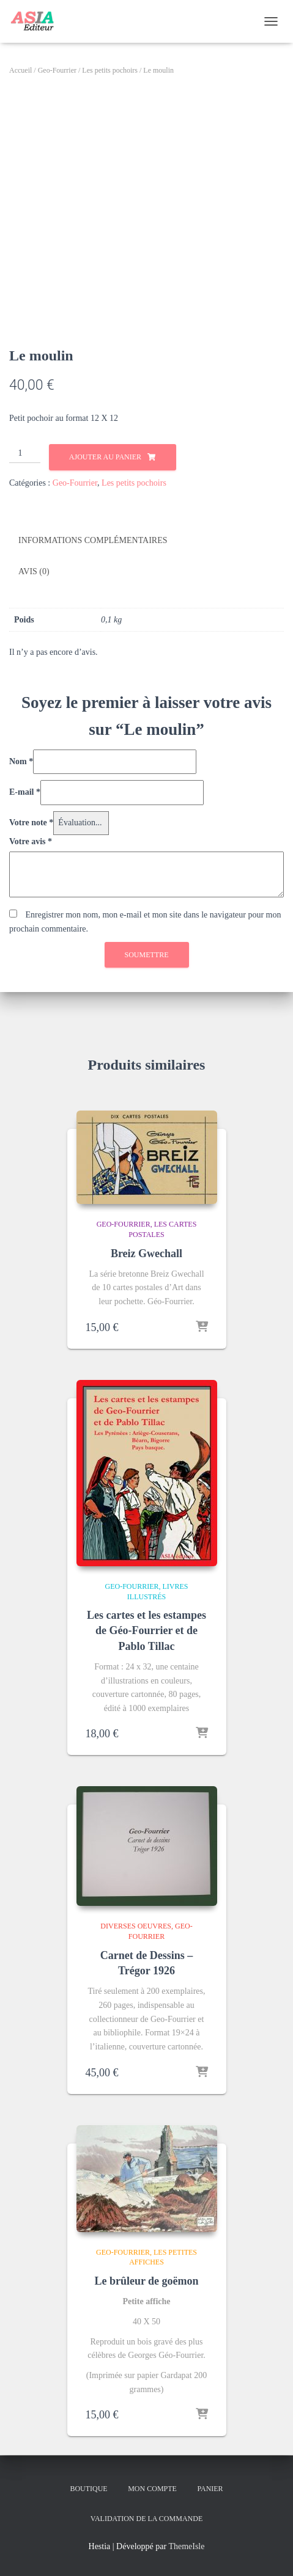 The image size is (293, 2576). What do you see at coordinates (105, 457) in the screenshot?
I see `Ajouter au panier` at bounding box center [105, 457].